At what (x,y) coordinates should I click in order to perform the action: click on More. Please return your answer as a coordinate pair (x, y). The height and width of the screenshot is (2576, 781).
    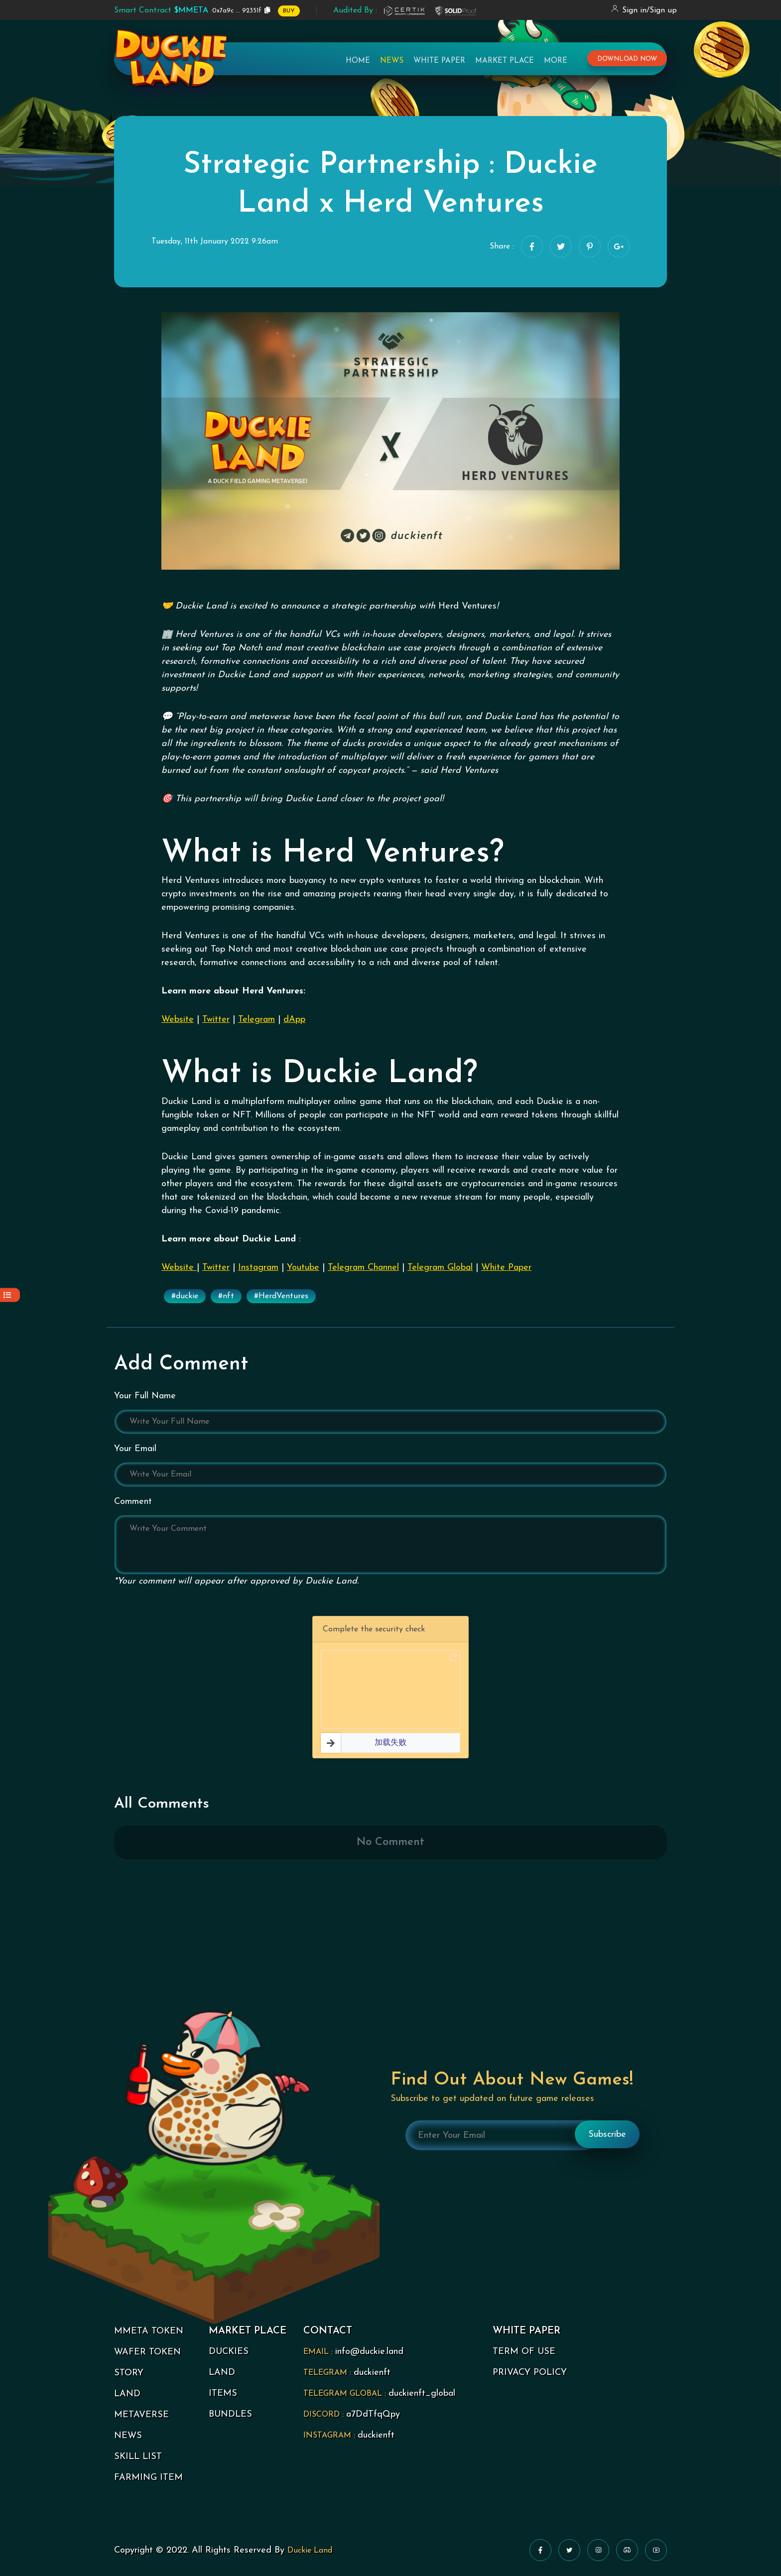
    Looking at the image, I should click on (555, 62).